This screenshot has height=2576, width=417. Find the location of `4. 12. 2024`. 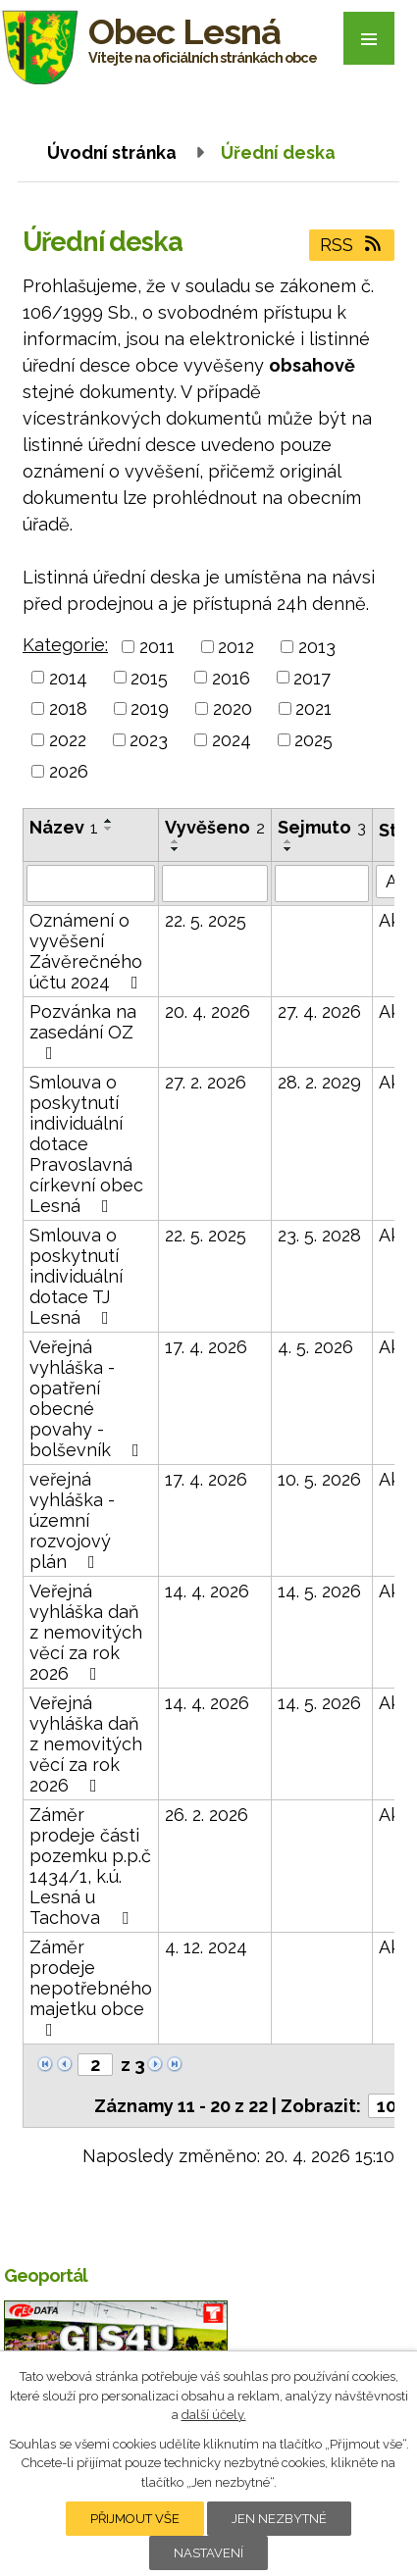

4. 12. 2024 is located at coordinates (206, 1947).